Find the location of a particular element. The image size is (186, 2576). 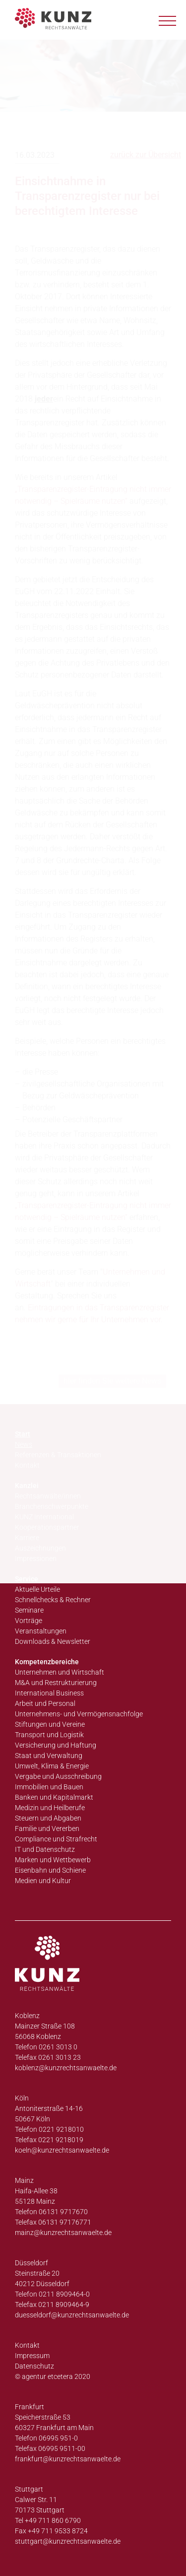

mainz@kunzrechtsanwaelte.de is located at coordinates (63, 2233).